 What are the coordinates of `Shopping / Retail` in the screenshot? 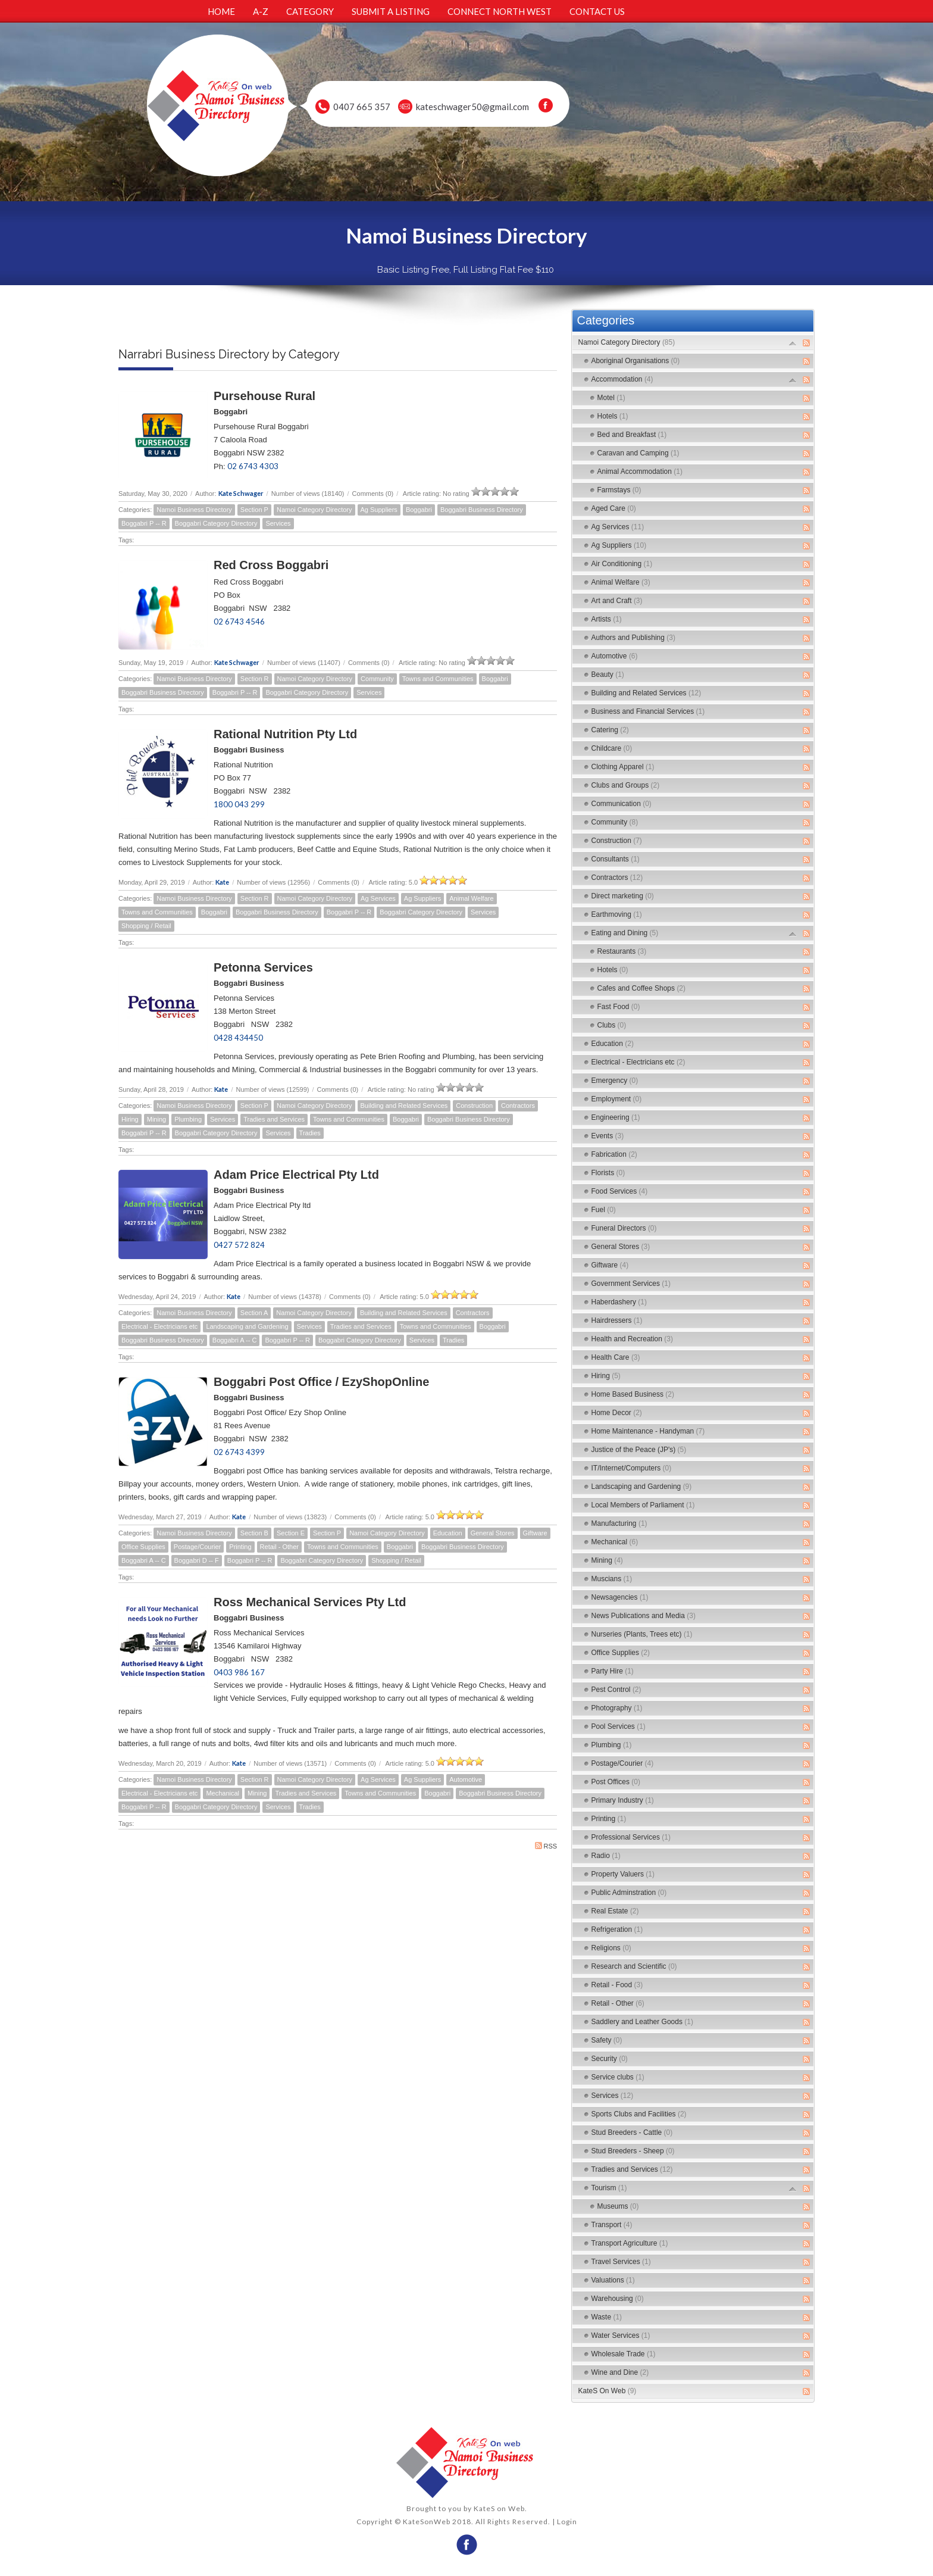 It's located at (146, 925).